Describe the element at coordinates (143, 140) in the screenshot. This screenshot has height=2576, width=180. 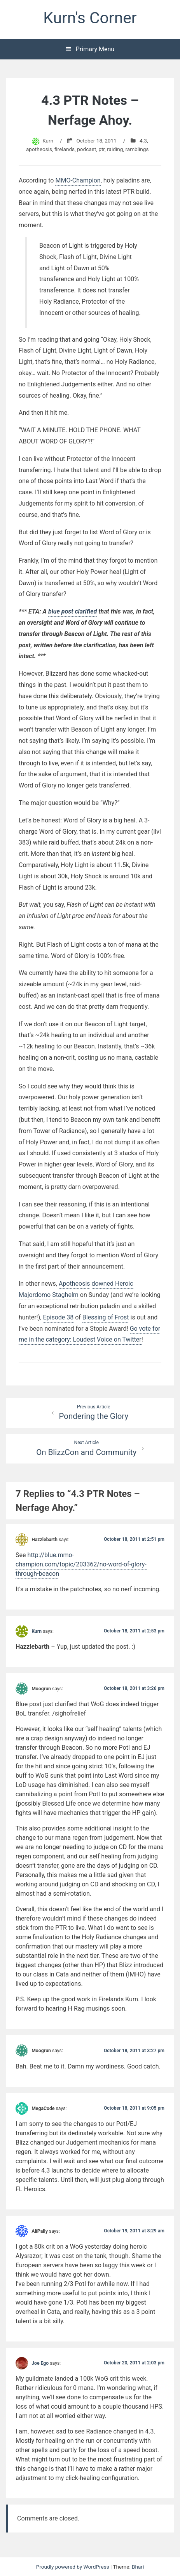
I see `4.3` at that location.